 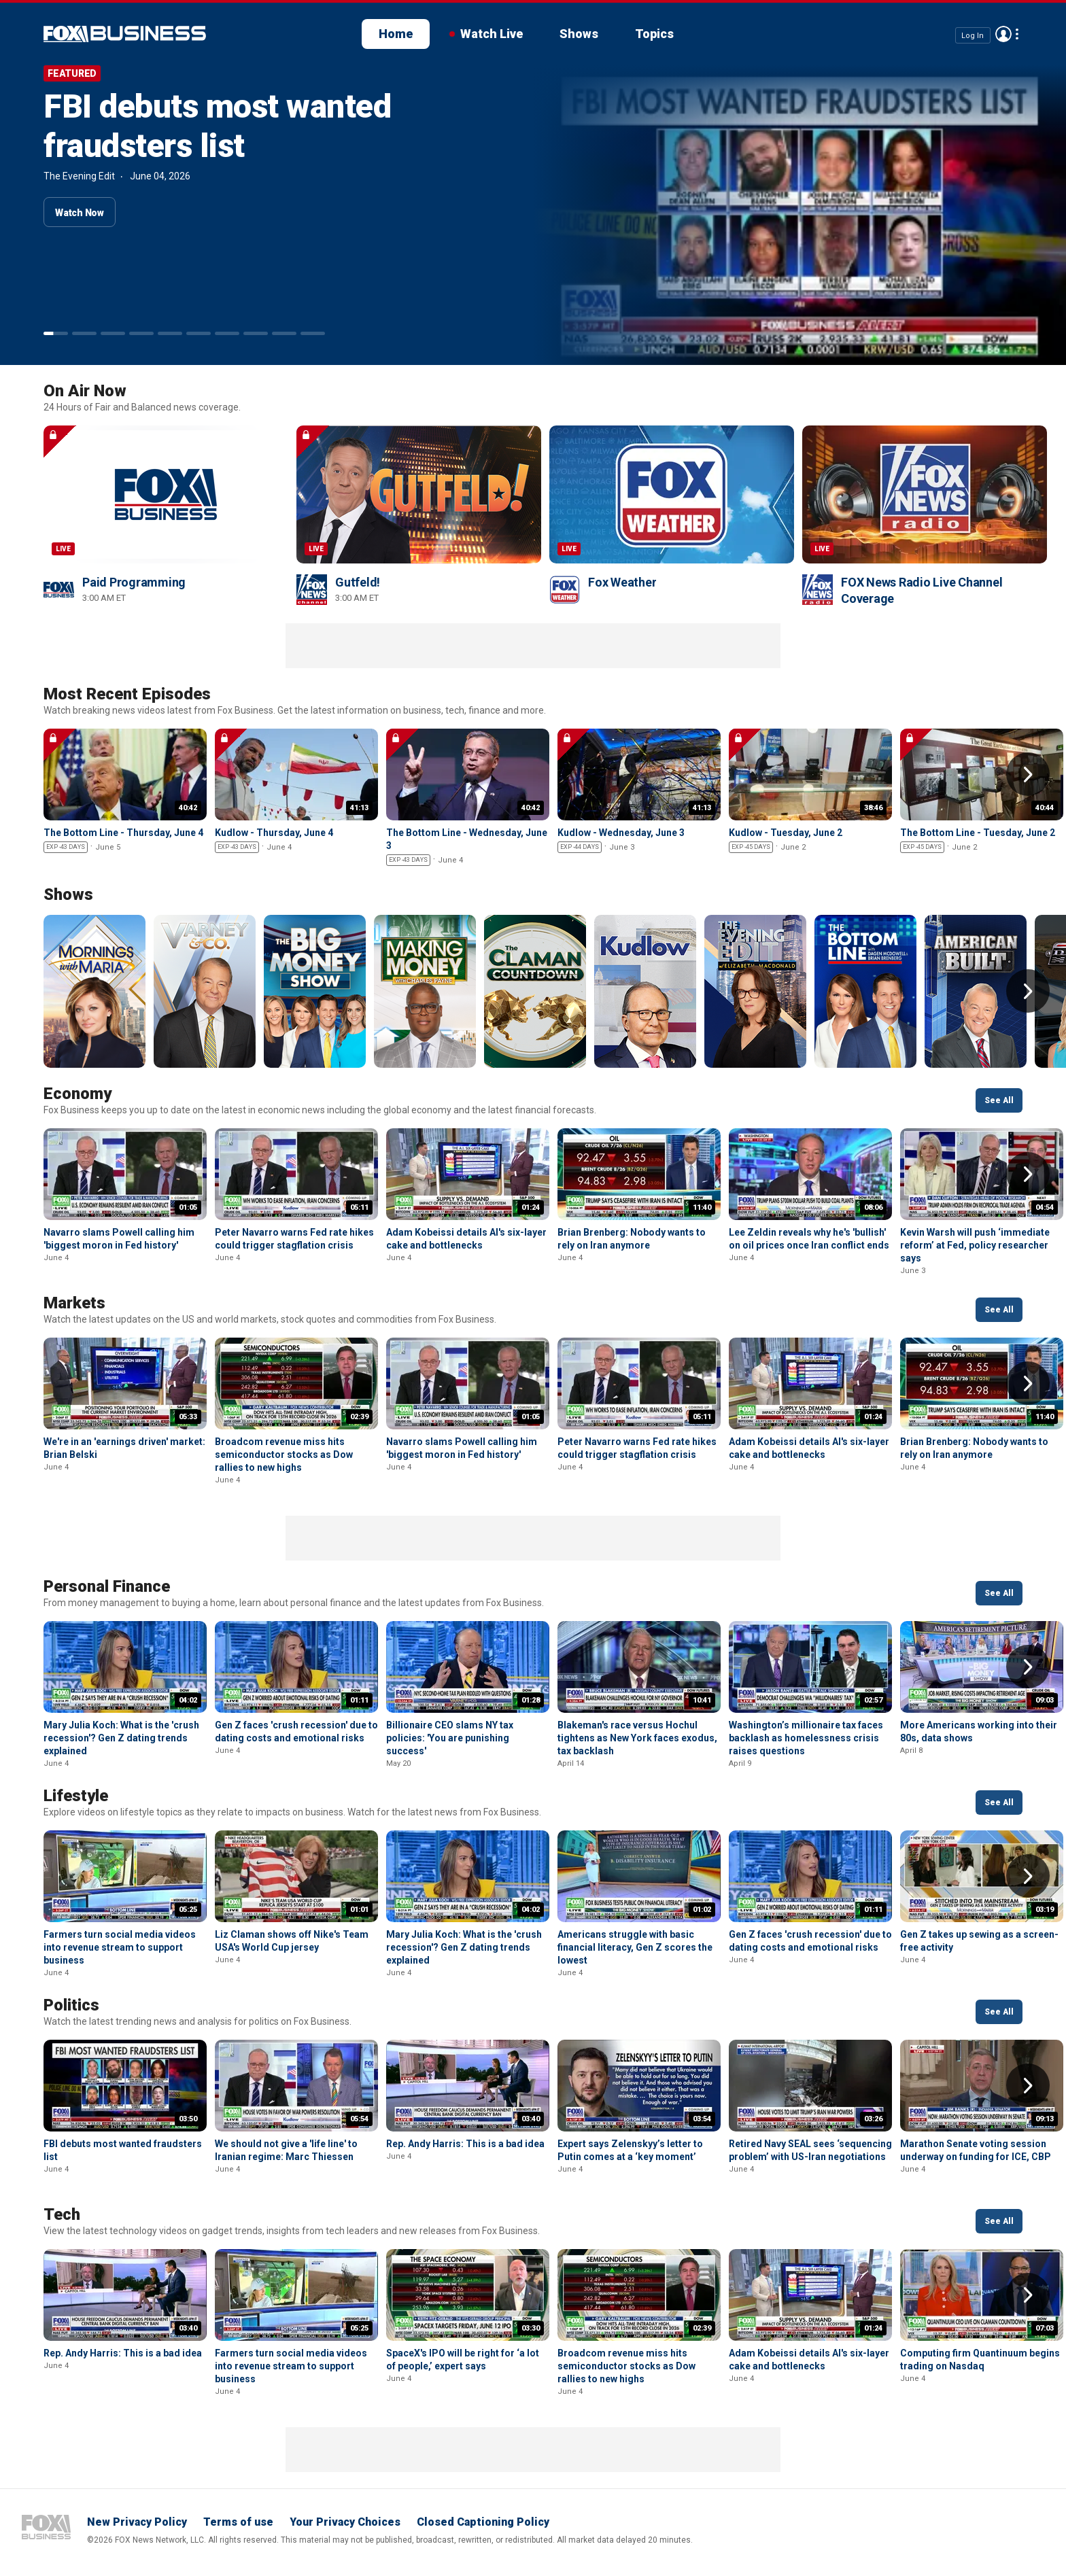 I want to click on Economy, so click(x=77, y=1093).